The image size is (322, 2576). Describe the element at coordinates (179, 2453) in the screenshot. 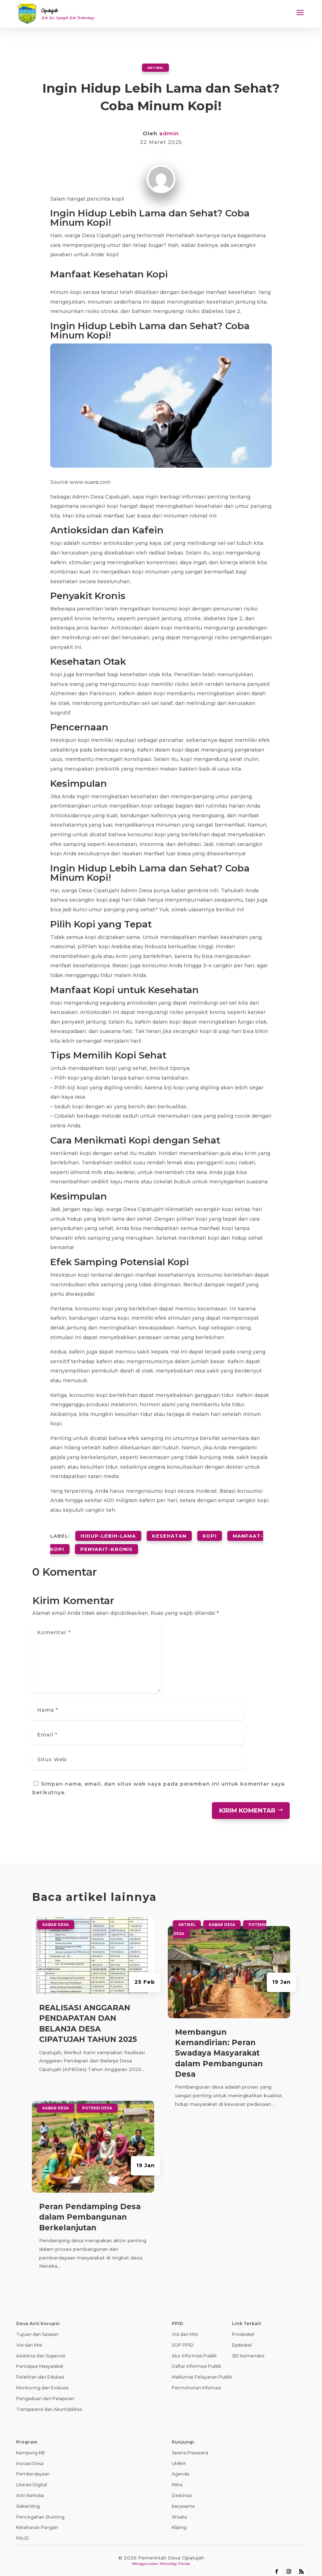

I see `UMKM` at that location.